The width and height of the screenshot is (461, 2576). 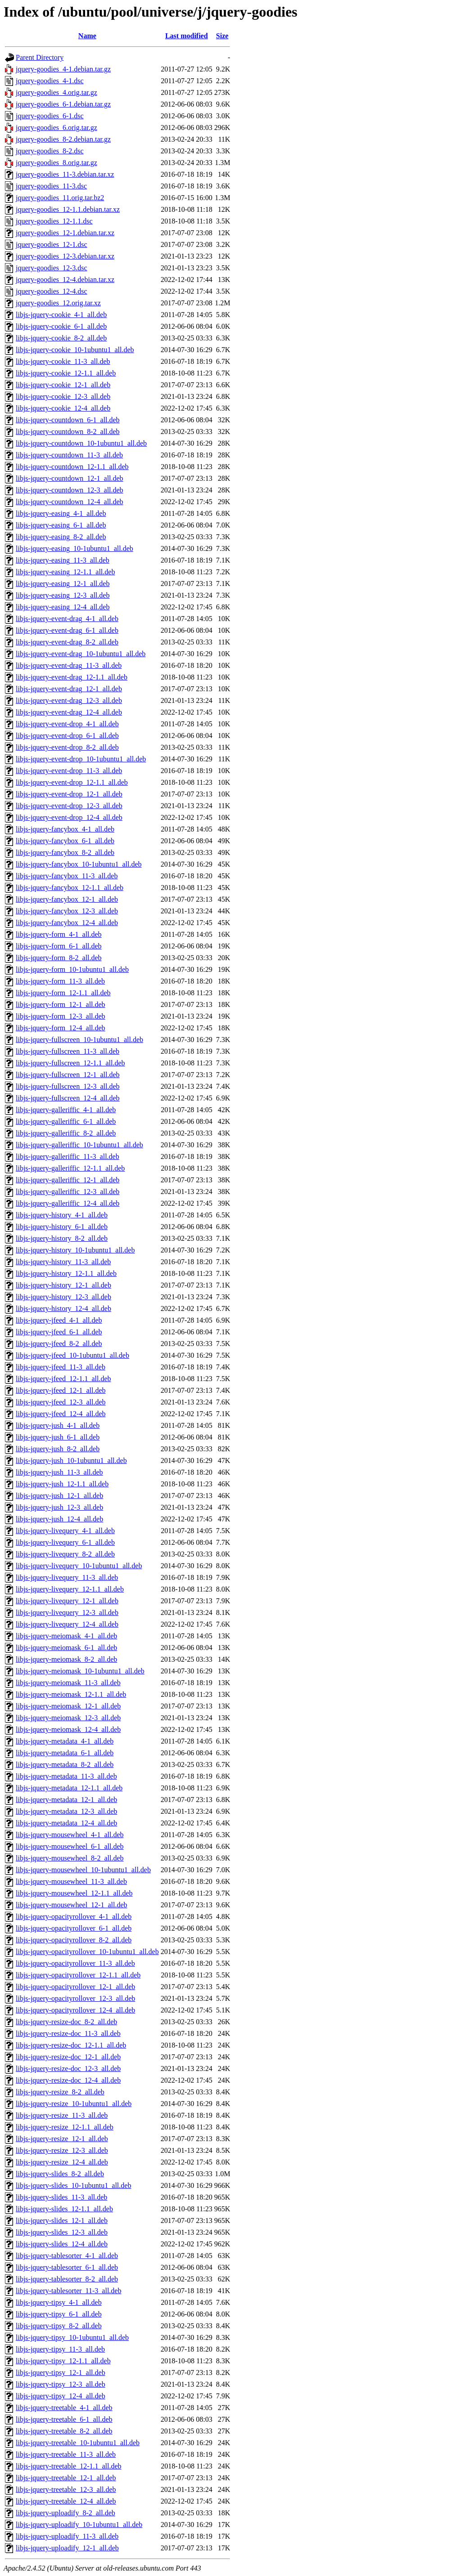 I want to click on Size, so click(x=222, y=36).